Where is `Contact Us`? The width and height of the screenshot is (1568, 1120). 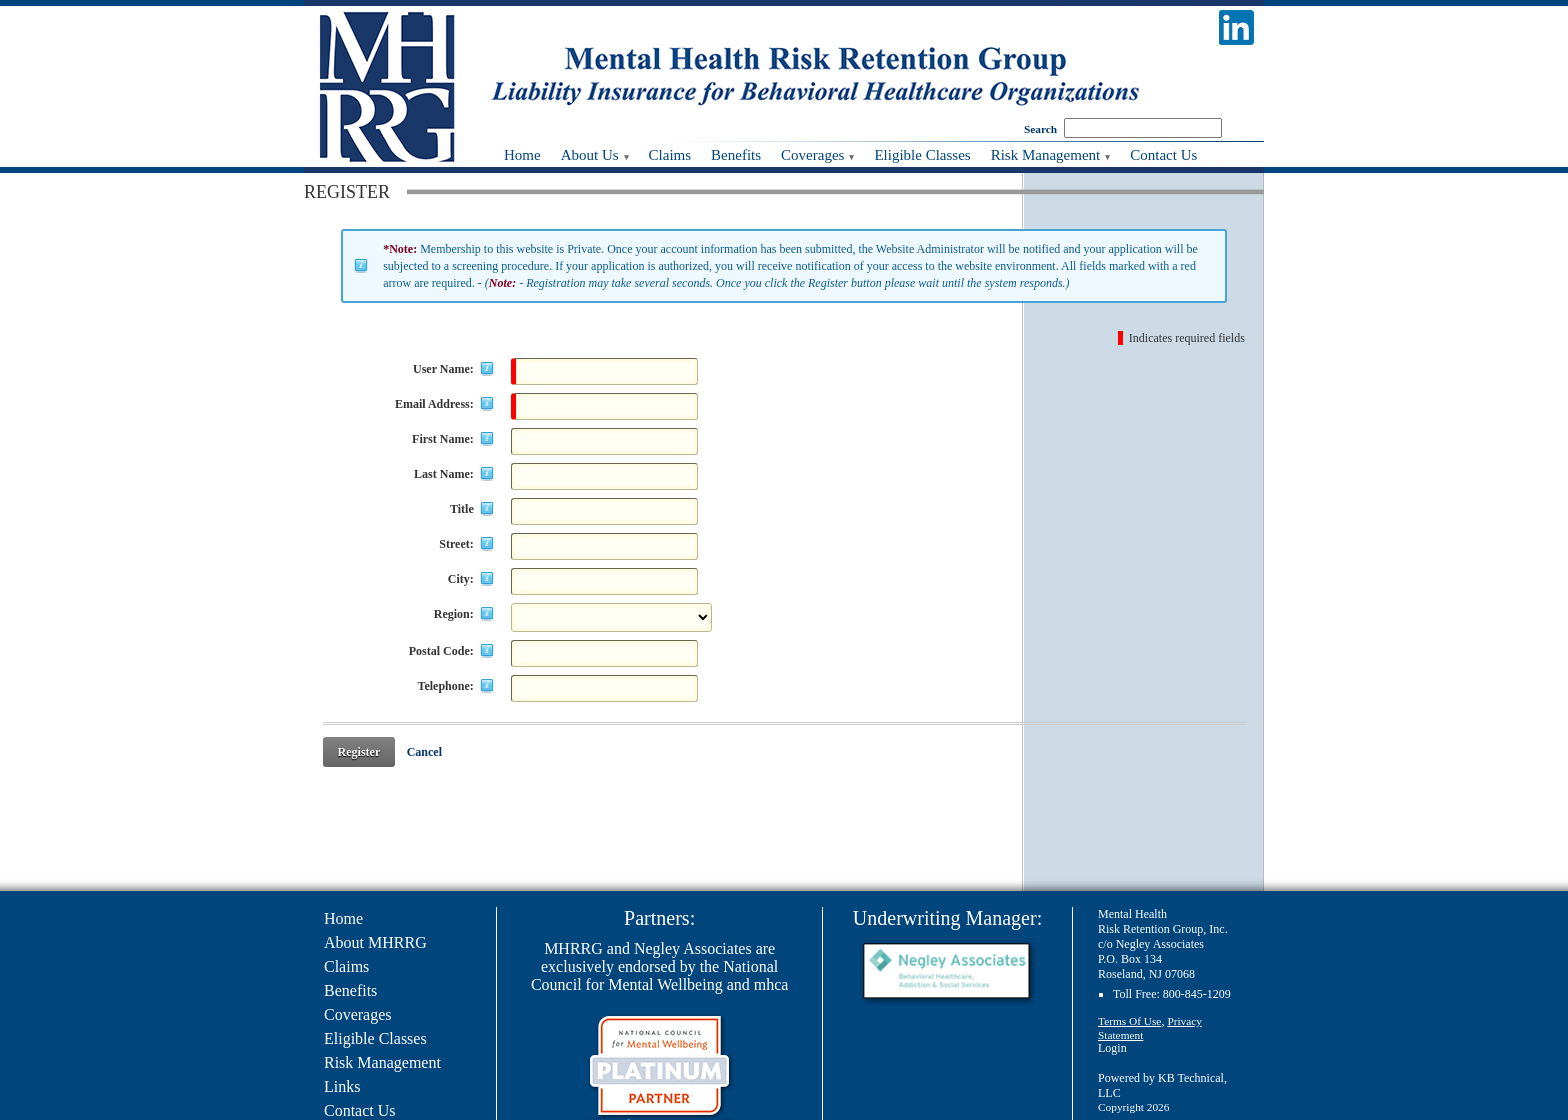 Contact Us is located at coordinates (360, 1110).